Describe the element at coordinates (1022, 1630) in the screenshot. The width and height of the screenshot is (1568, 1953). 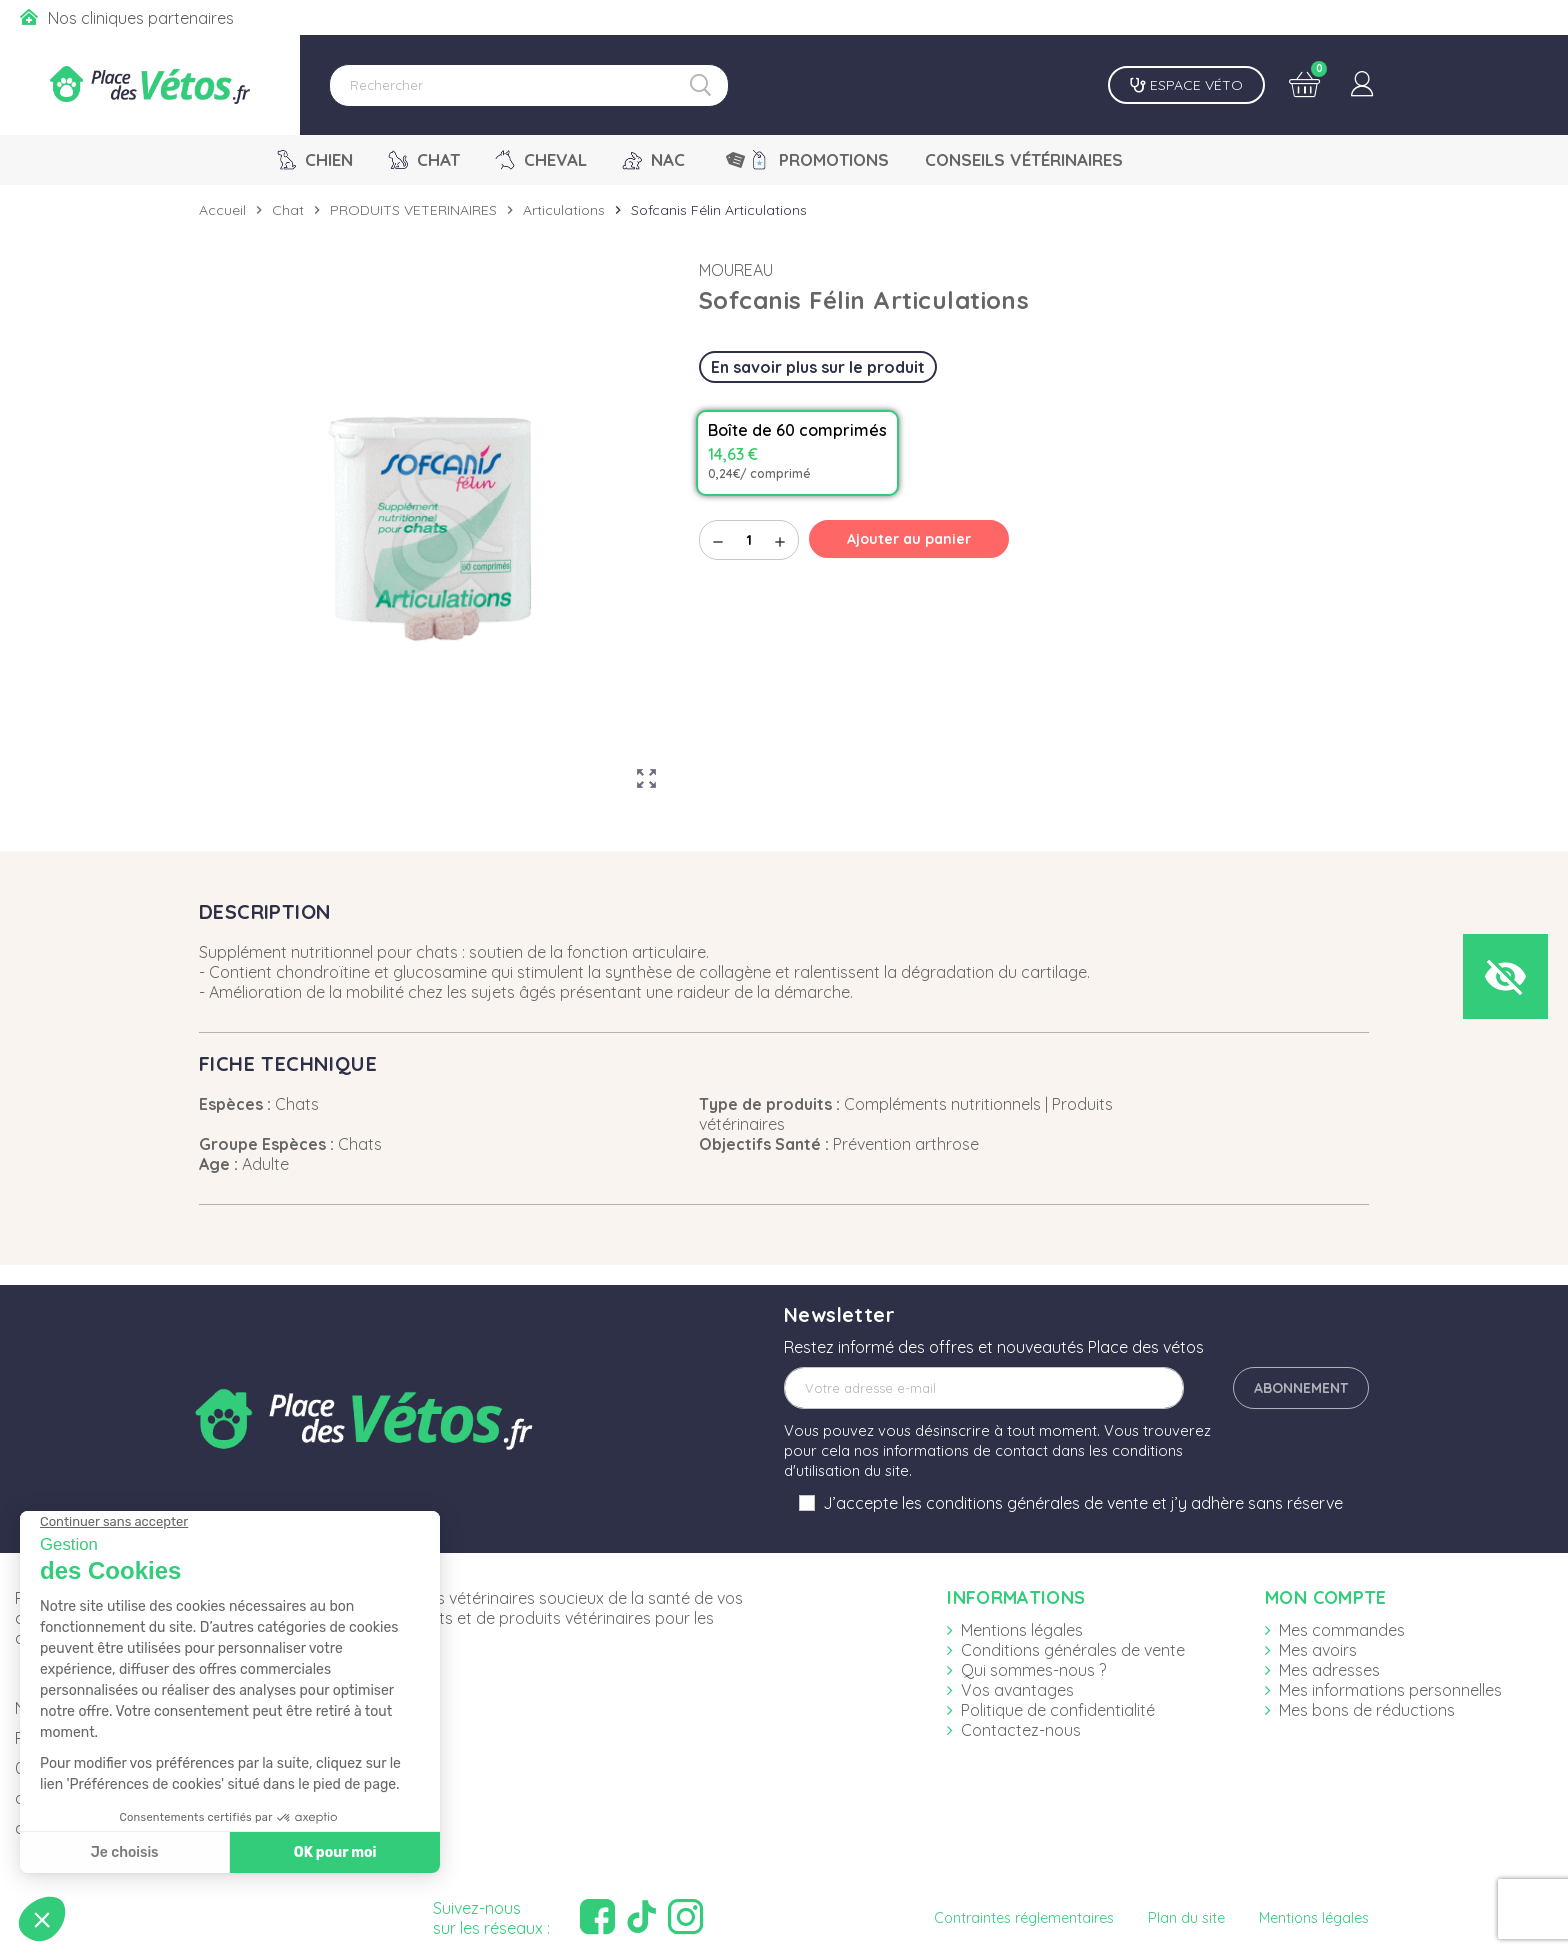
I see `Mentions légales` at that location.